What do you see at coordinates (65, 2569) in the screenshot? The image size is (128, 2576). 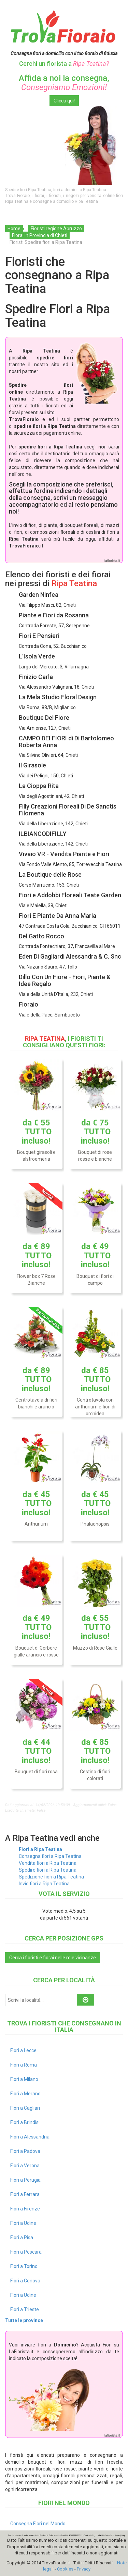 I see `Cookies` at bounding box center [65, 2569].